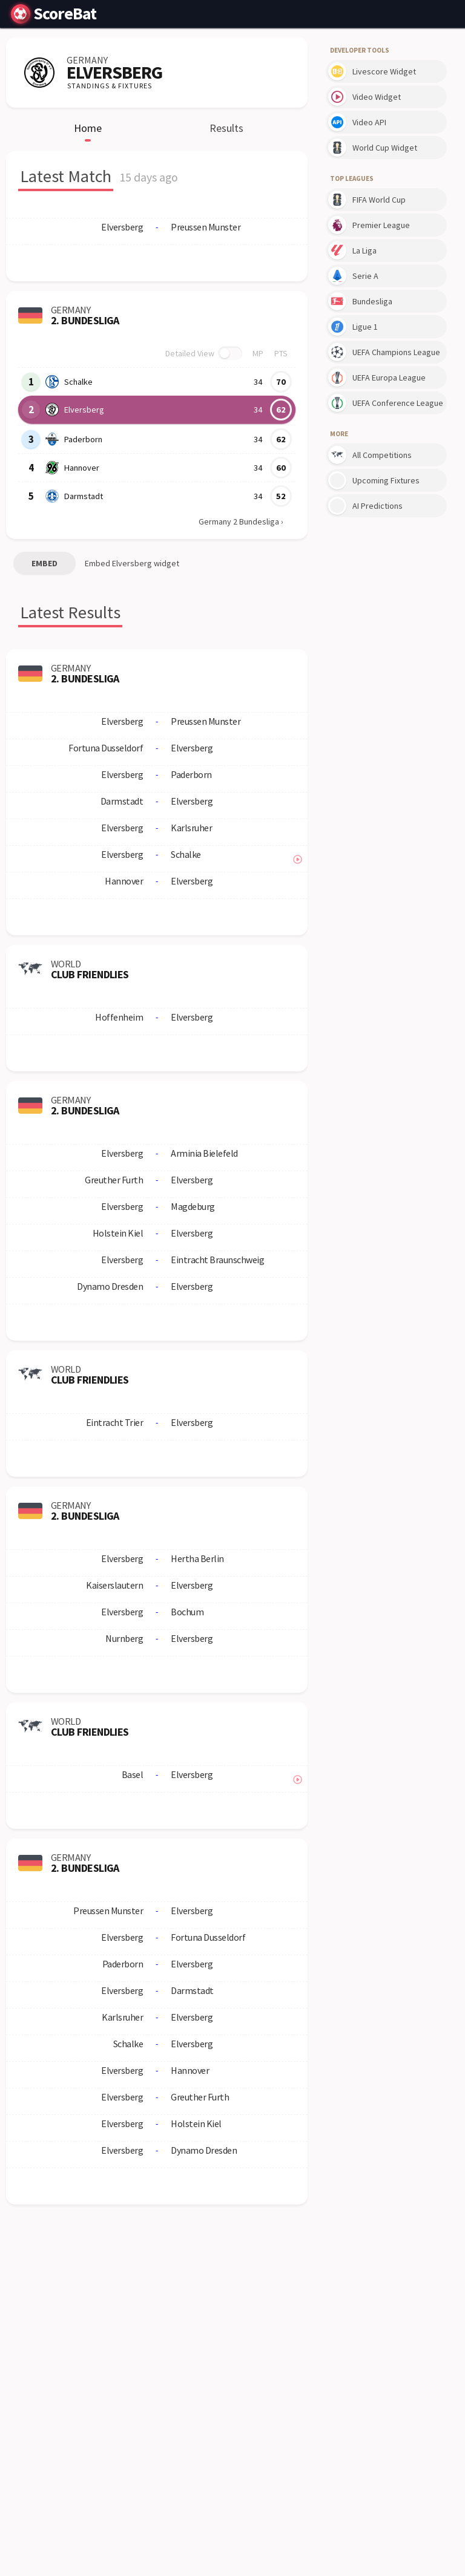 The image size is (465, 2576). I want to click on Schalke, so click(78, 381).